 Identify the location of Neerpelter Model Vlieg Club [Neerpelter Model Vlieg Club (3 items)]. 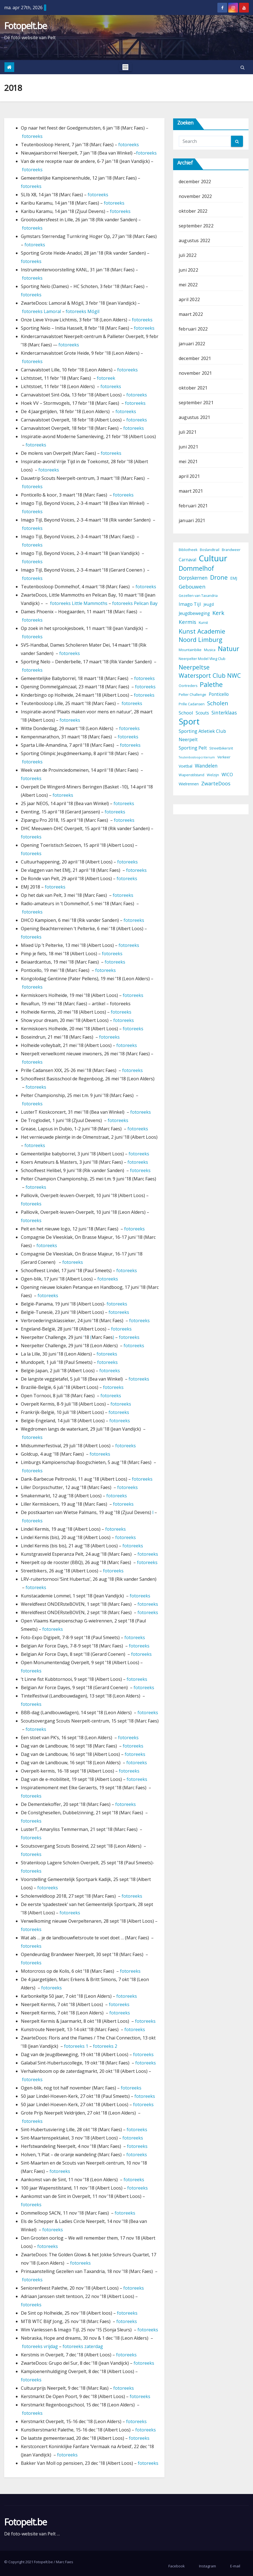
(202, 658).